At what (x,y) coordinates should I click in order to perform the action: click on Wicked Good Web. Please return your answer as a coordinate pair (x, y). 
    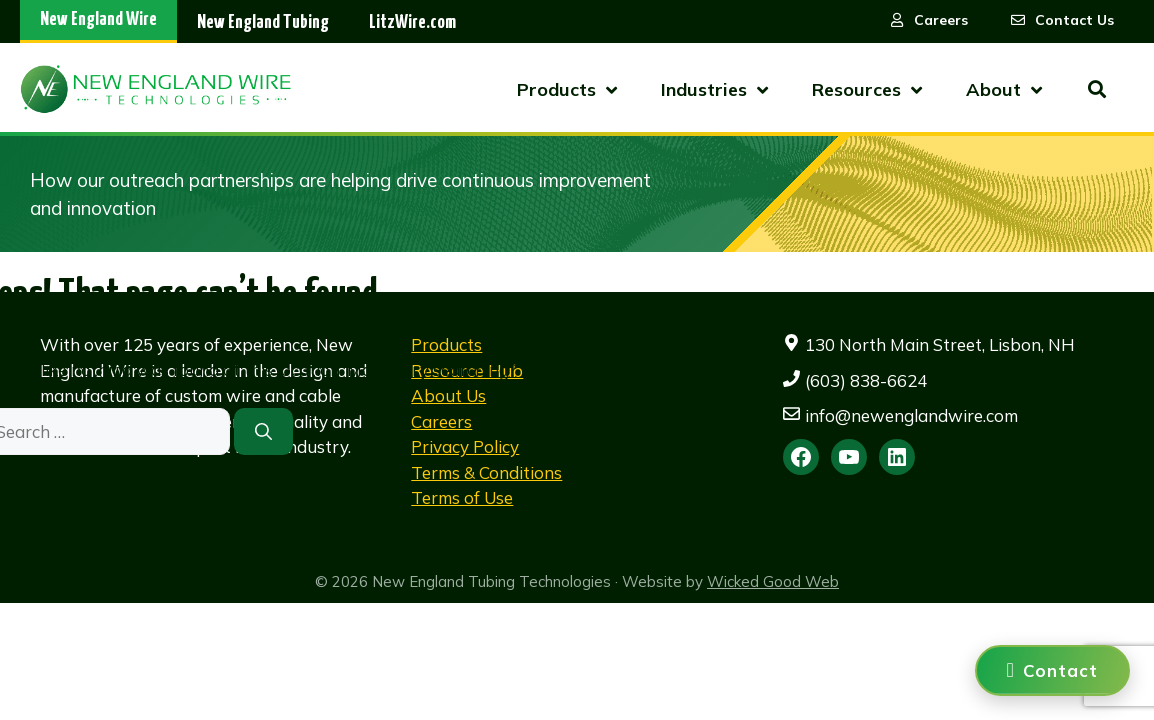
    Looking at the image, I should click on (773, 581).